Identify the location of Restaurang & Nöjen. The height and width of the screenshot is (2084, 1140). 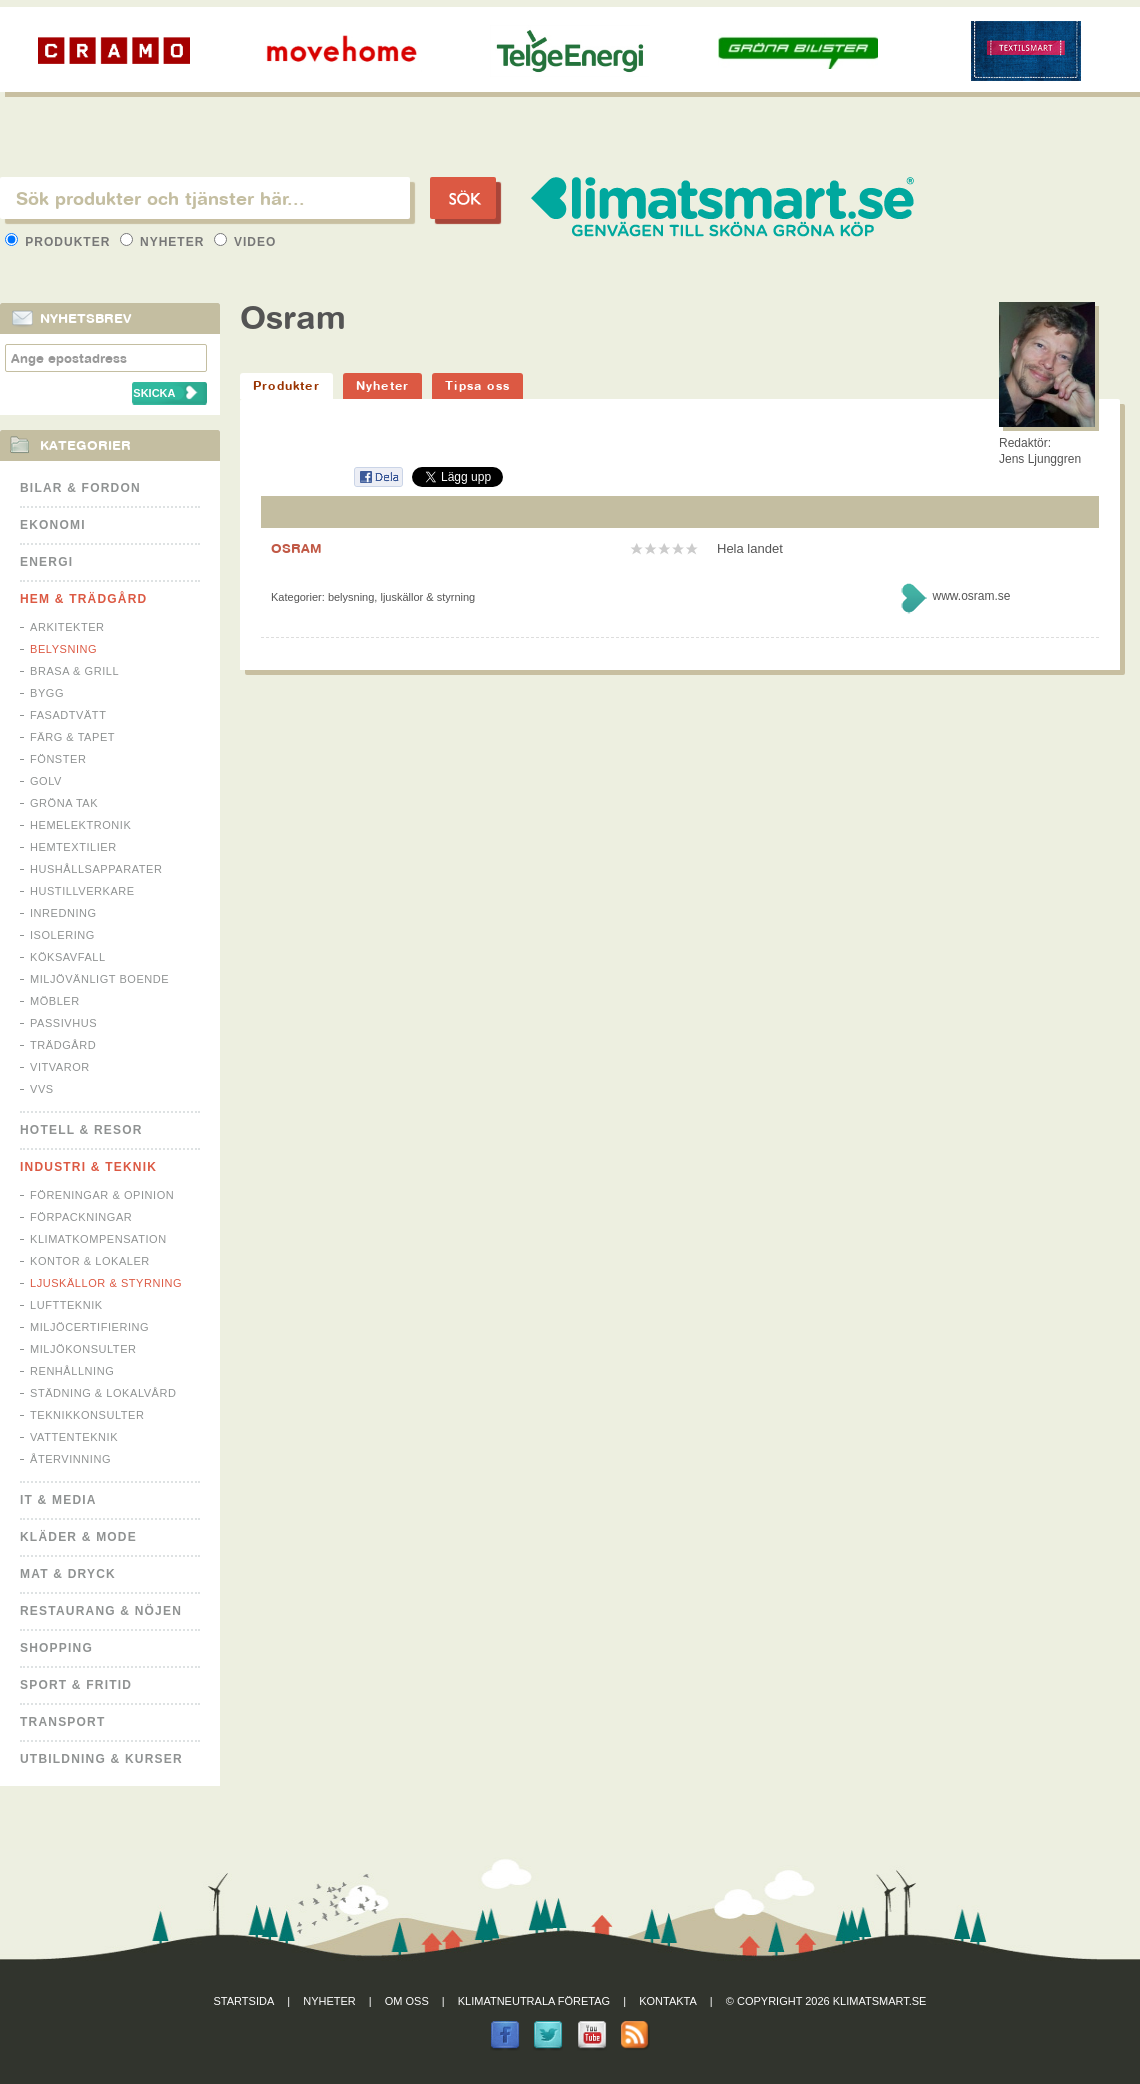
(101, 1611).